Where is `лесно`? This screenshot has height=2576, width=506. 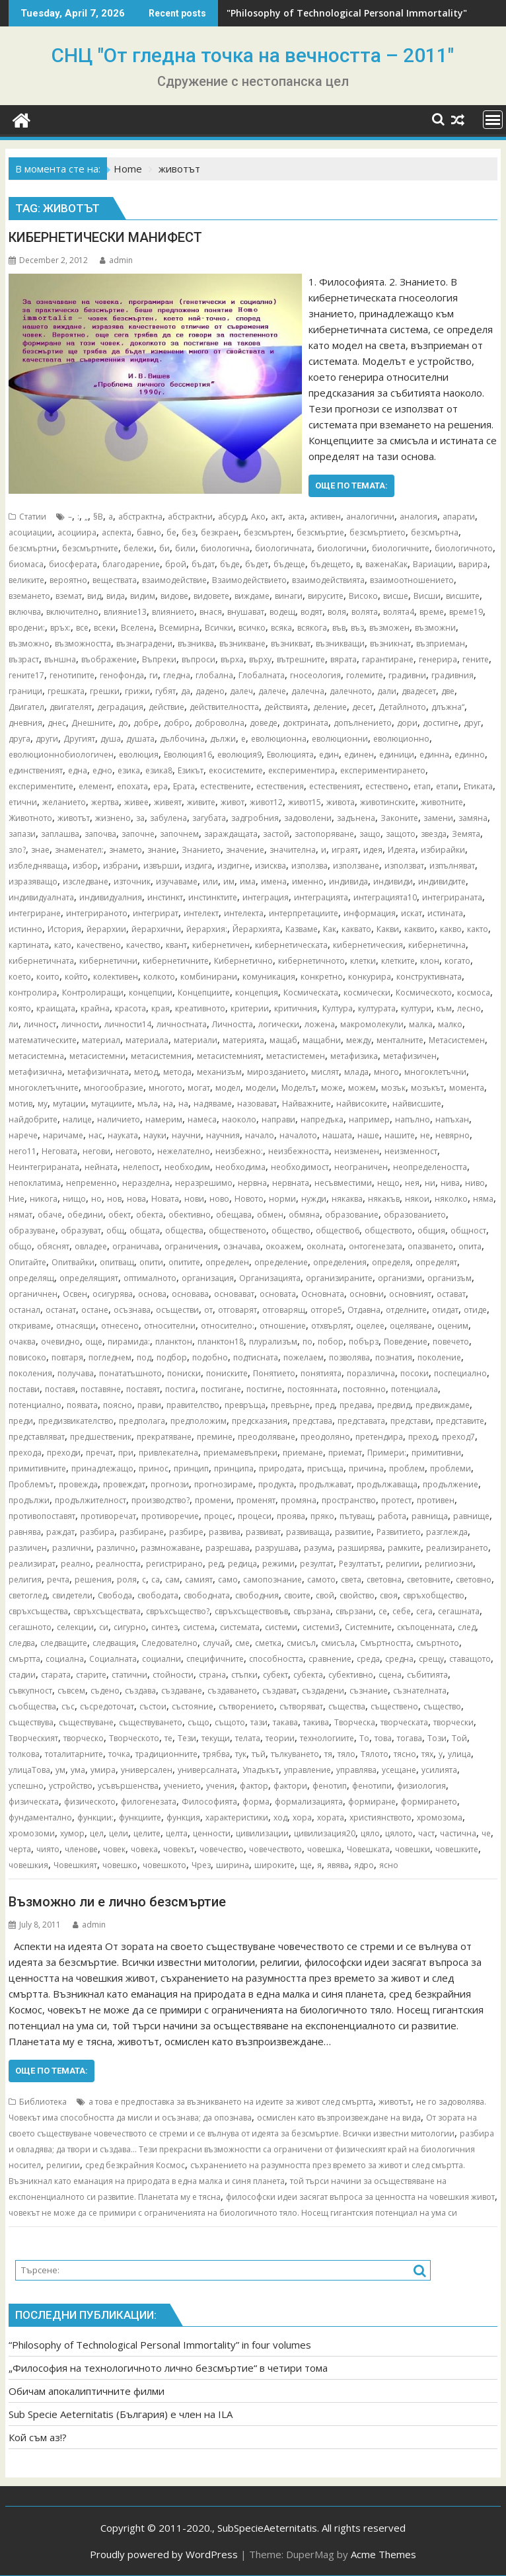 лесно is located at coordinates (469, 1008).